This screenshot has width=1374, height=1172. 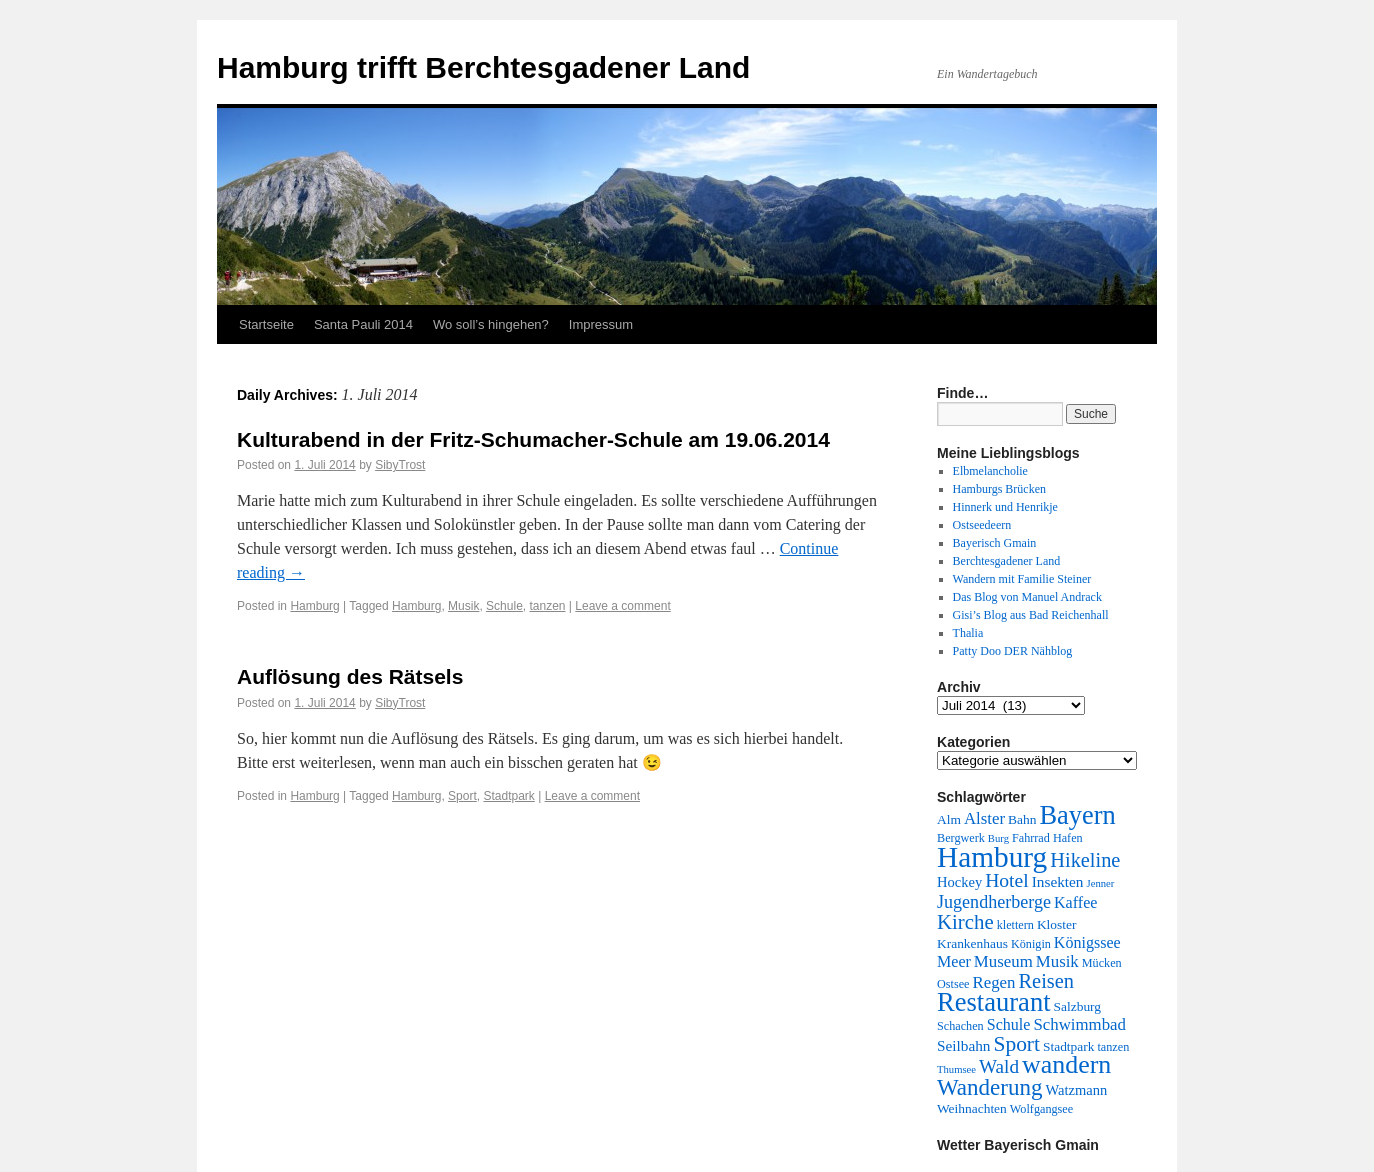 What do you see at coordinates (994, 982) in the screenshot?
I see `Regen [Regen (9 Einträge)]` at bounding box center [994, 982].